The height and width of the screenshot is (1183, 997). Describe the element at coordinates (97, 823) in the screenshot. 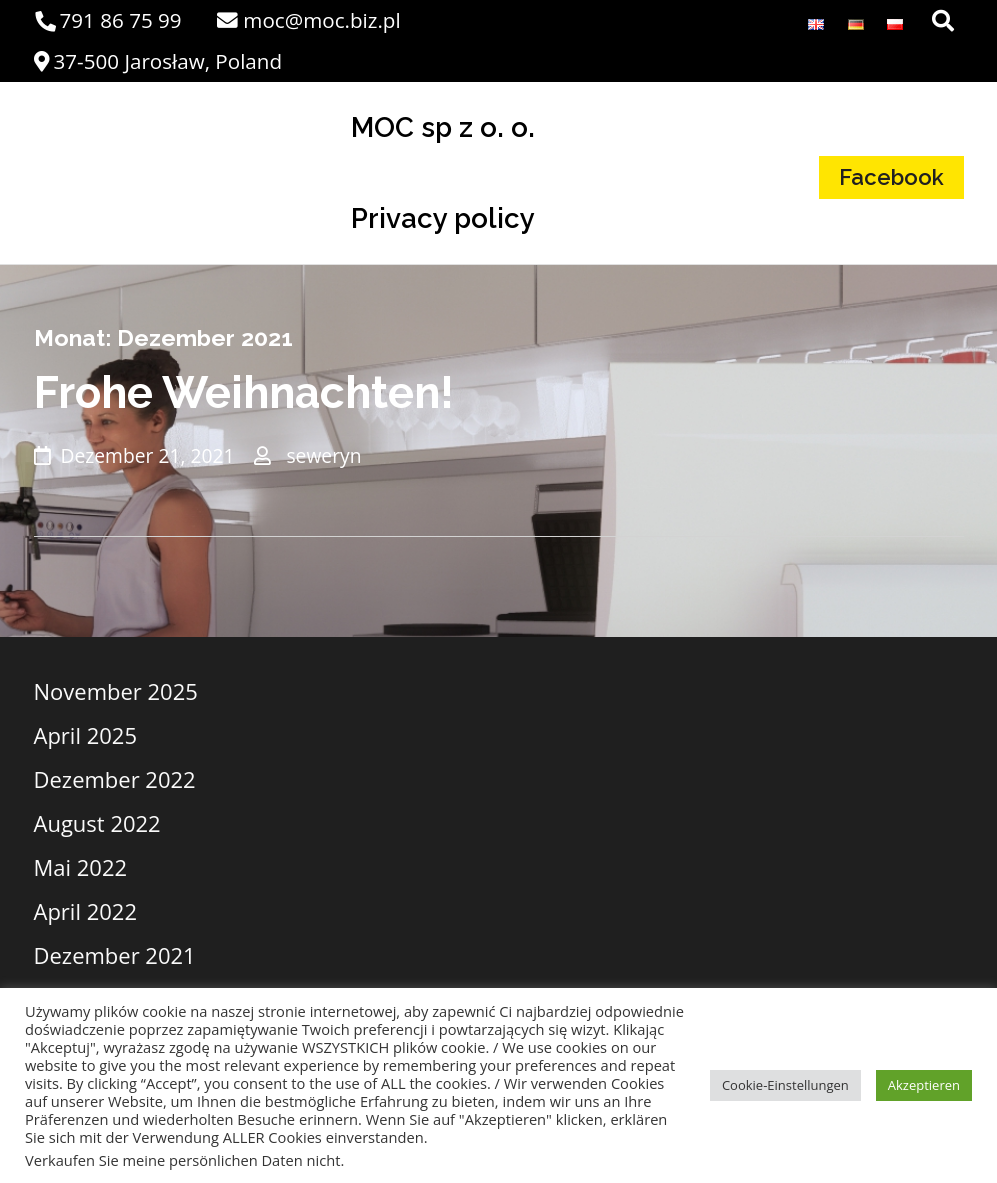

I see `August 2022` at that location.